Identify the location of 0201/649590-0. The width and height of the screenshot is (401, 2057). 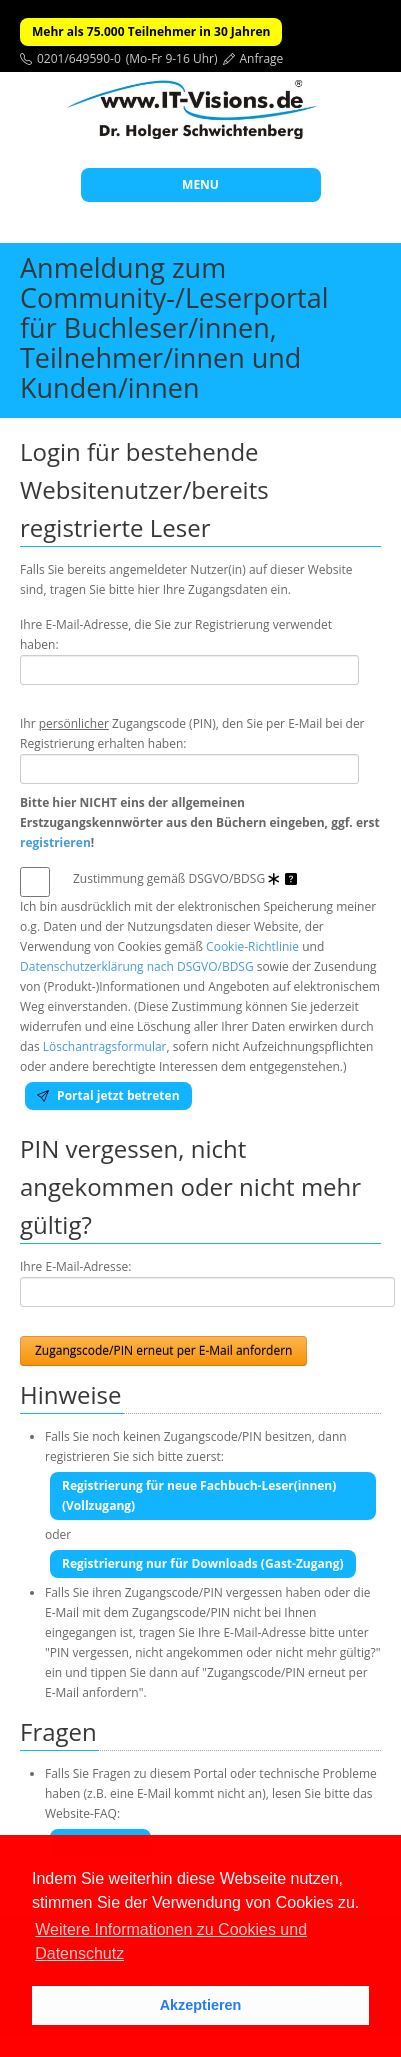
(79, 58).